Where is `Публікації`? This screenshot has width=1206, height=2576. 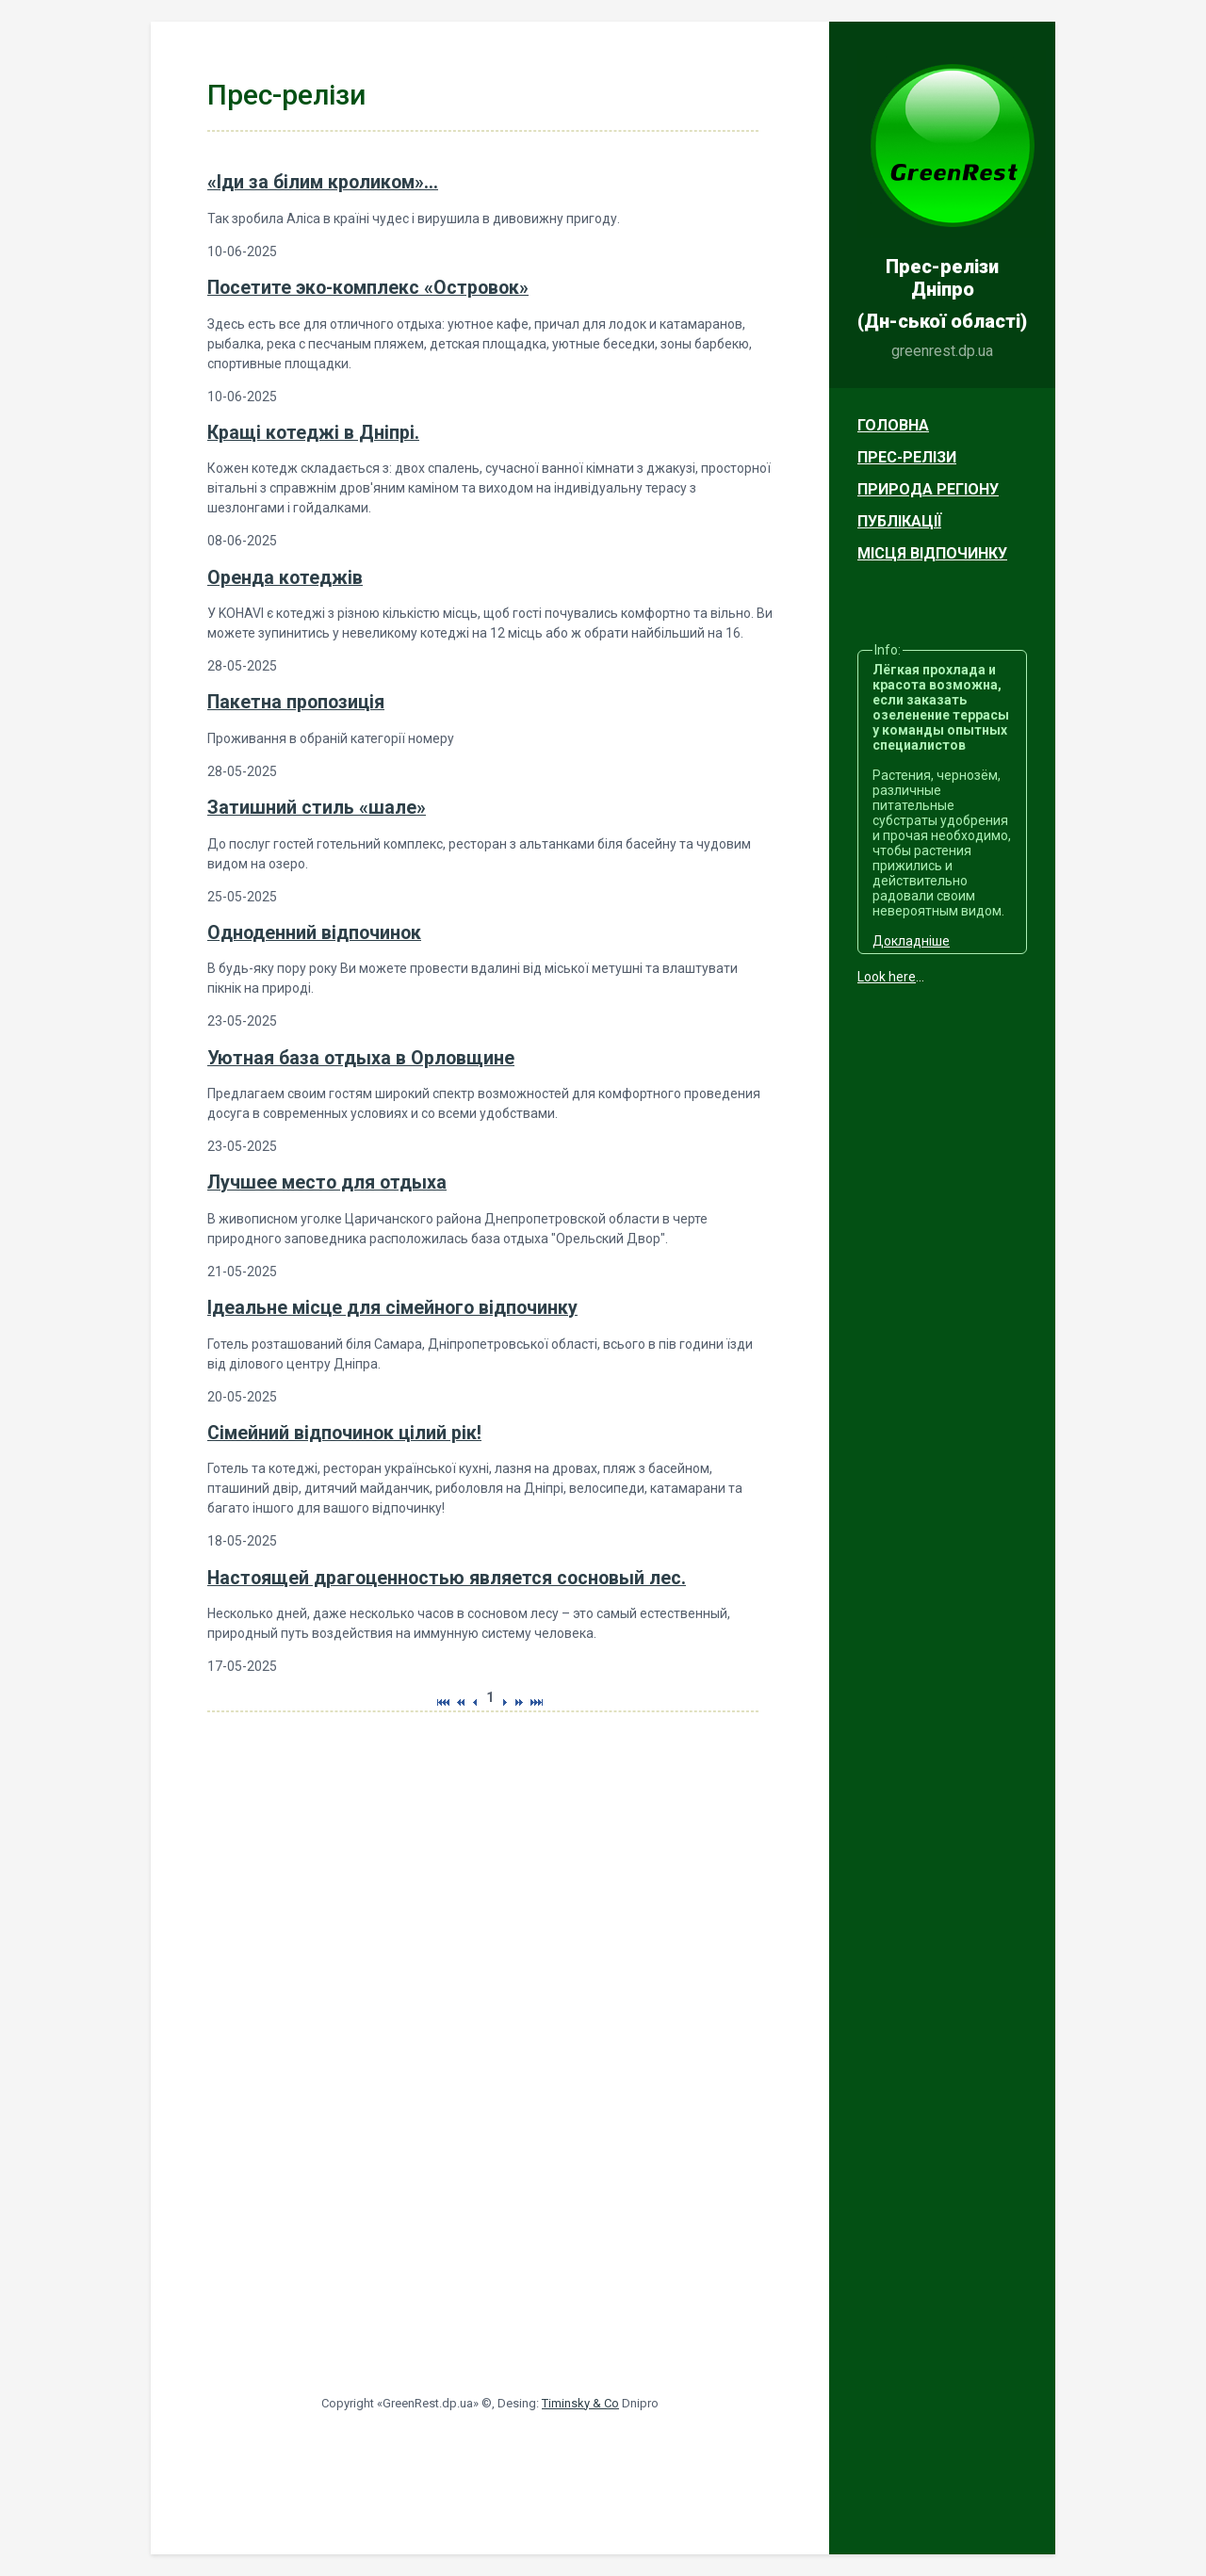 Публікації is located at coordinates (899, 521).